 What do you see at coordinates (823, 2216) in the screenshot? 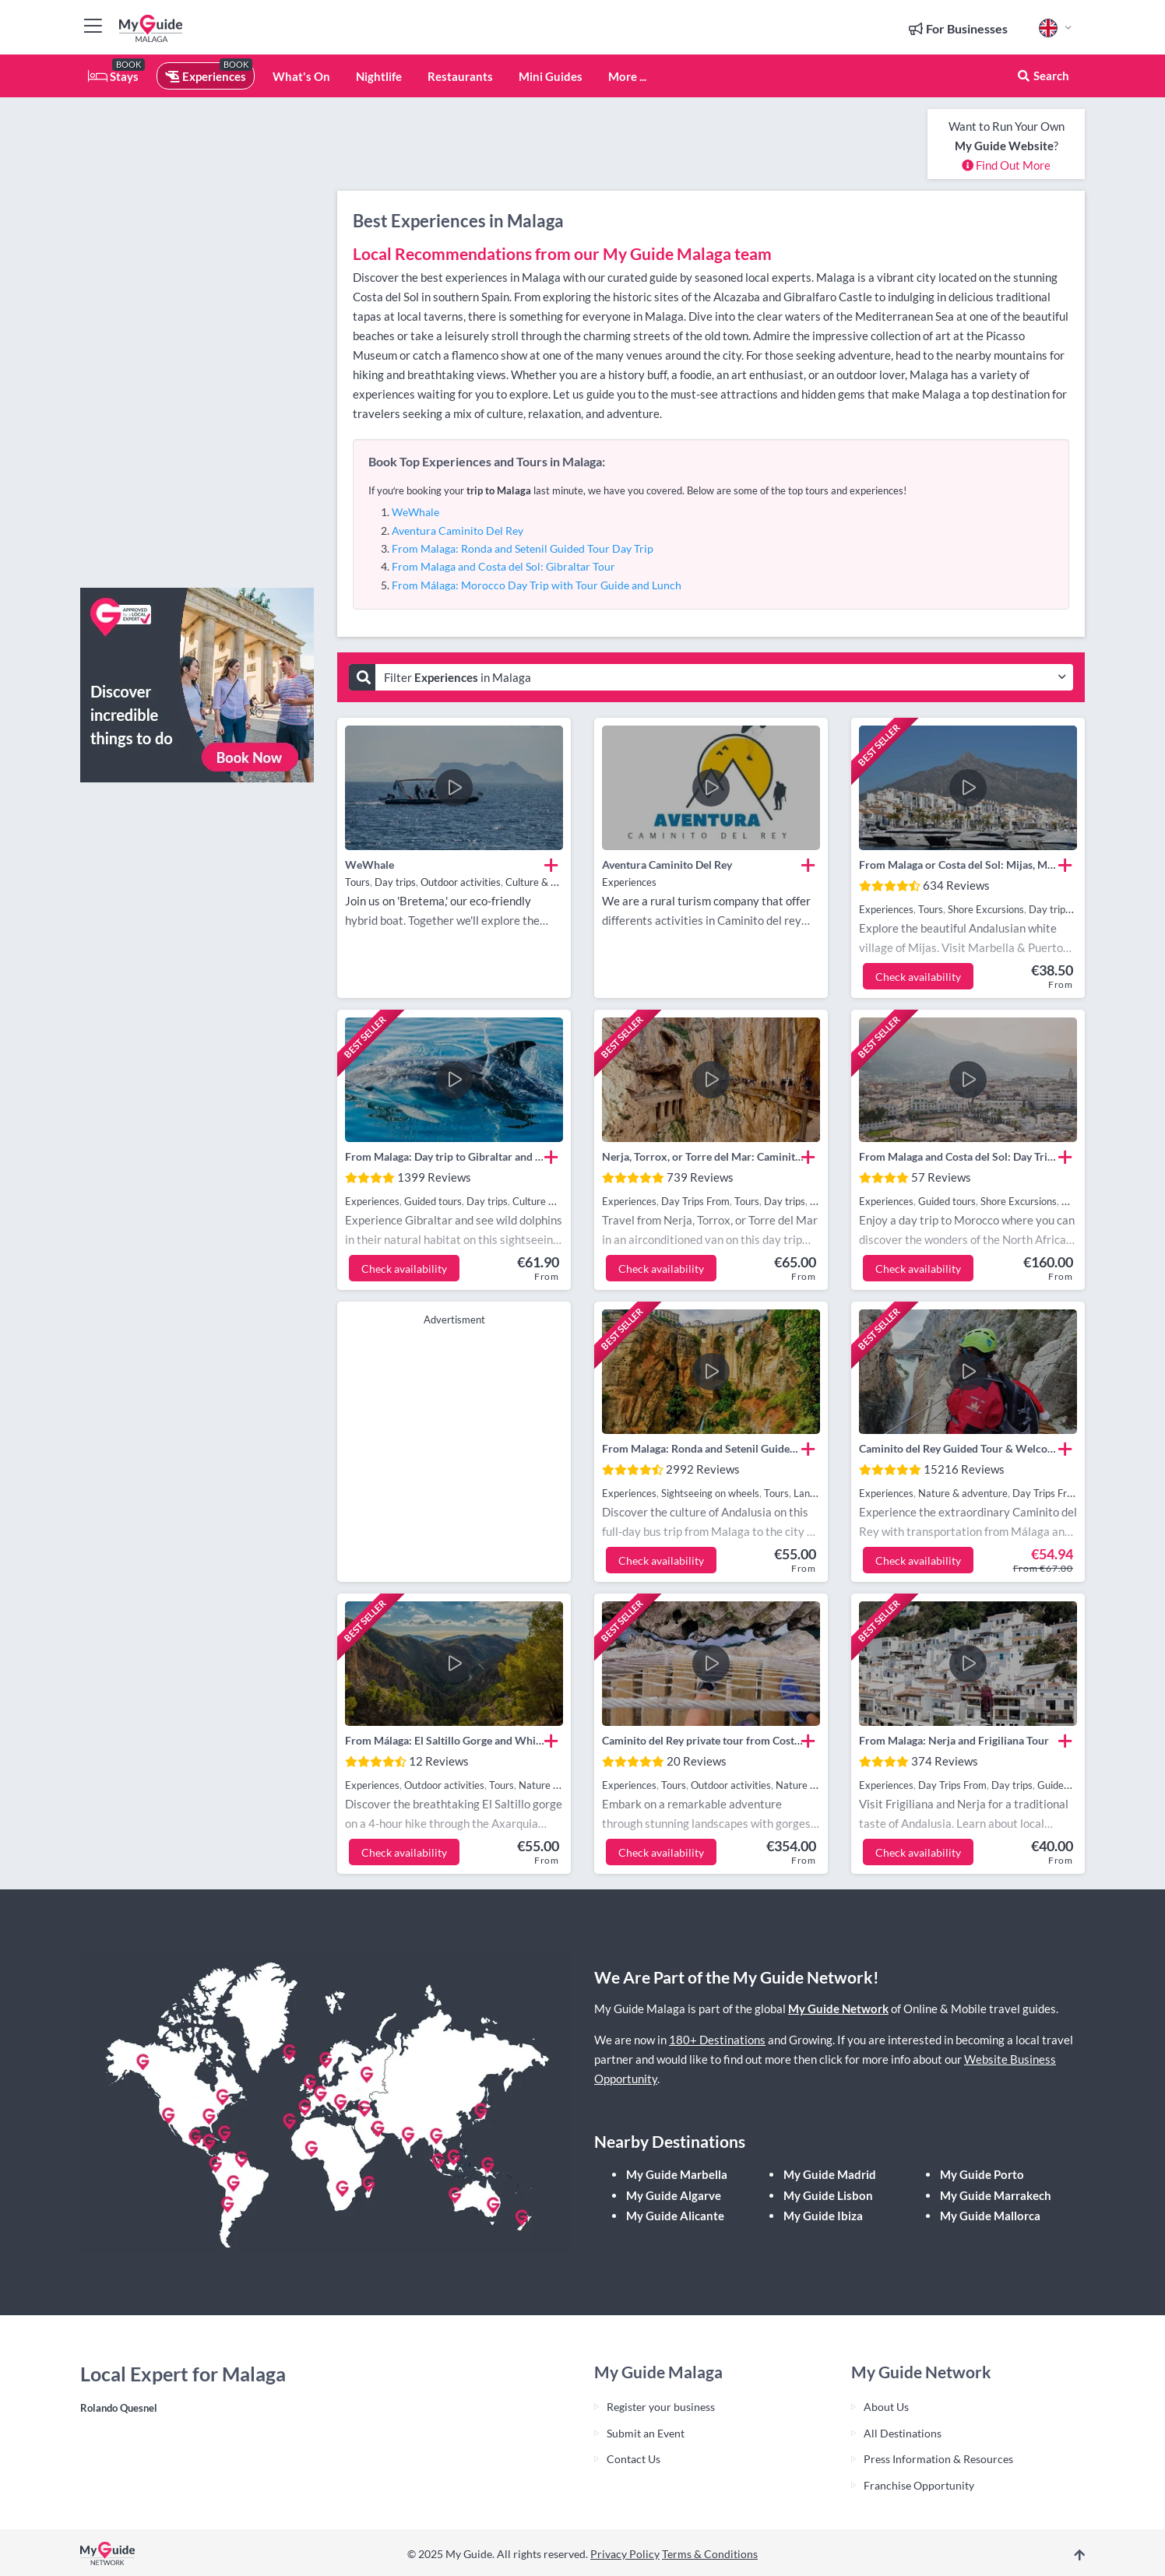
I see `My Guide Ibiza` at bounding box center [823, 2216].